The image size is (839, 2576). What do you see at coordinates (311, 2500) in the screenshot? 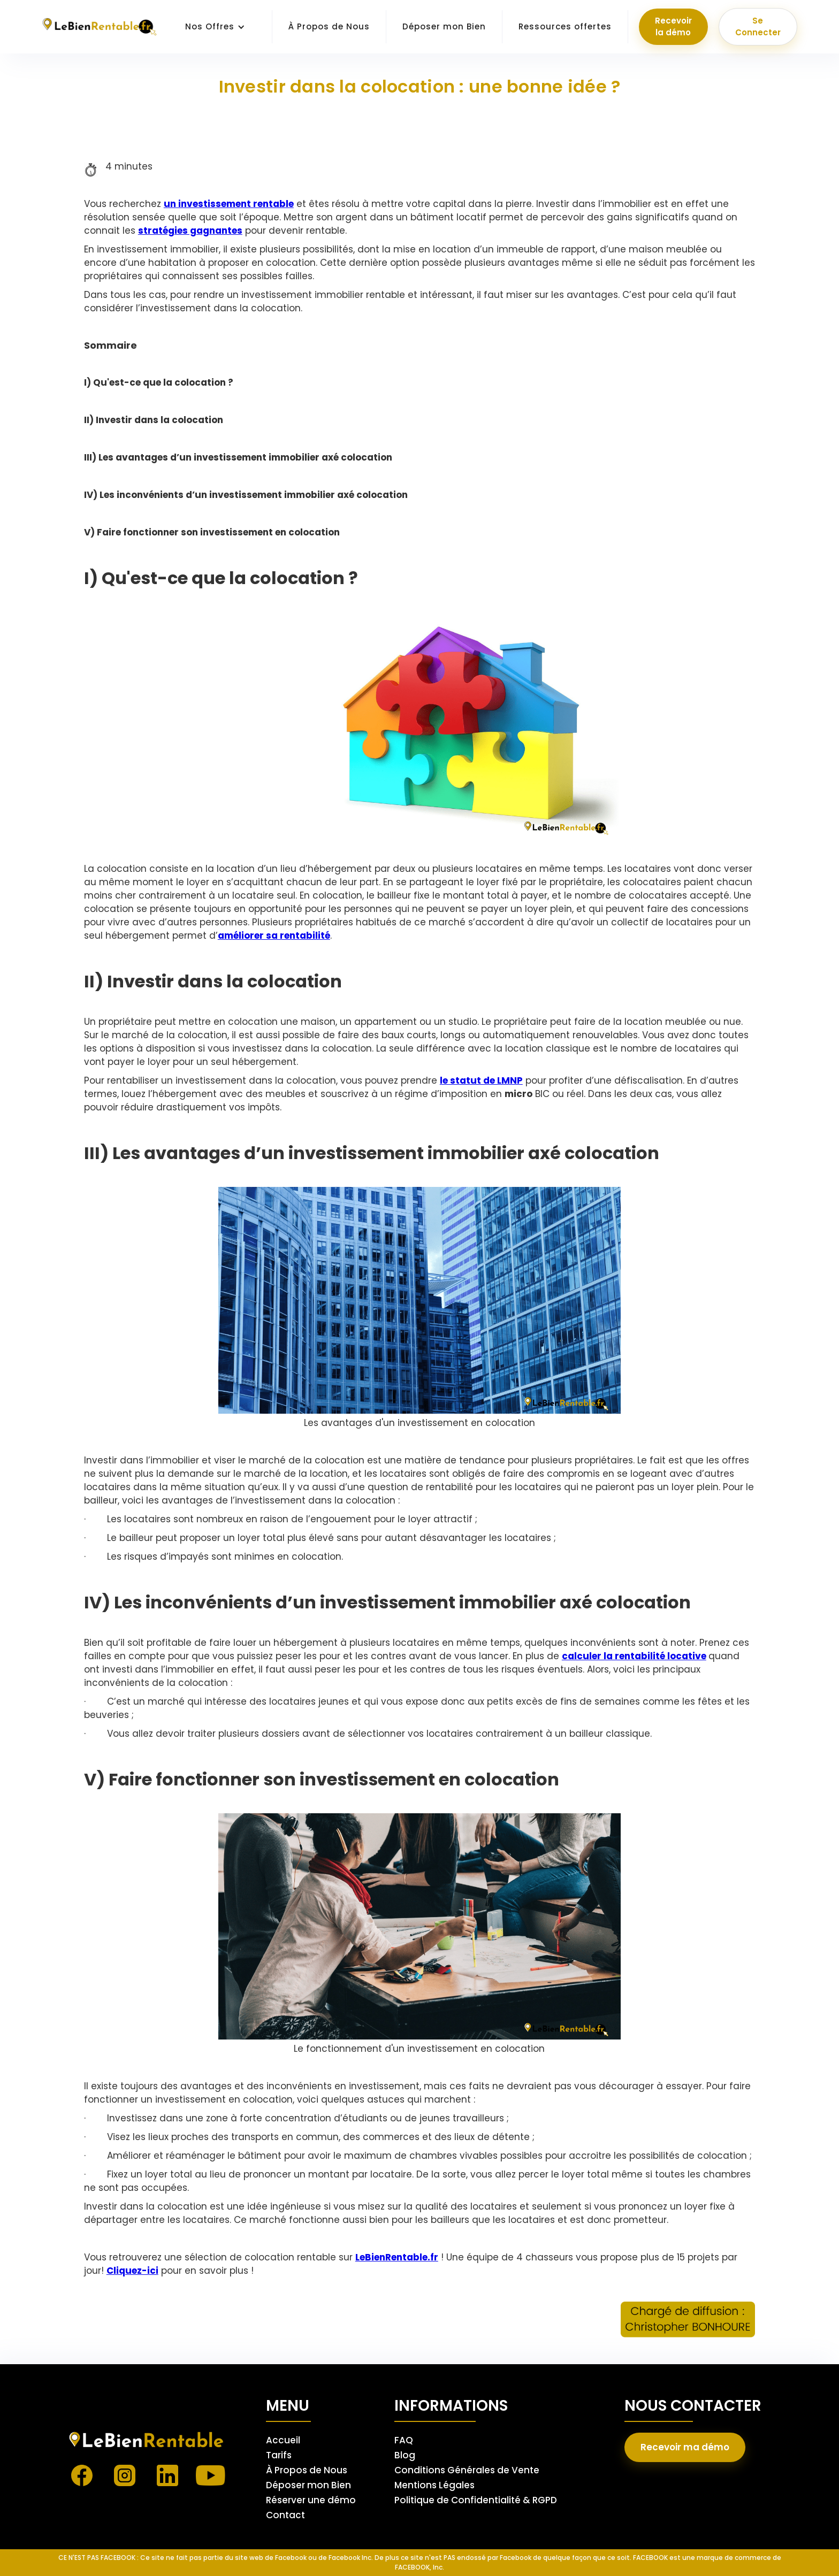
I see `Réserver une démo` at bounding box center [311, 2500].